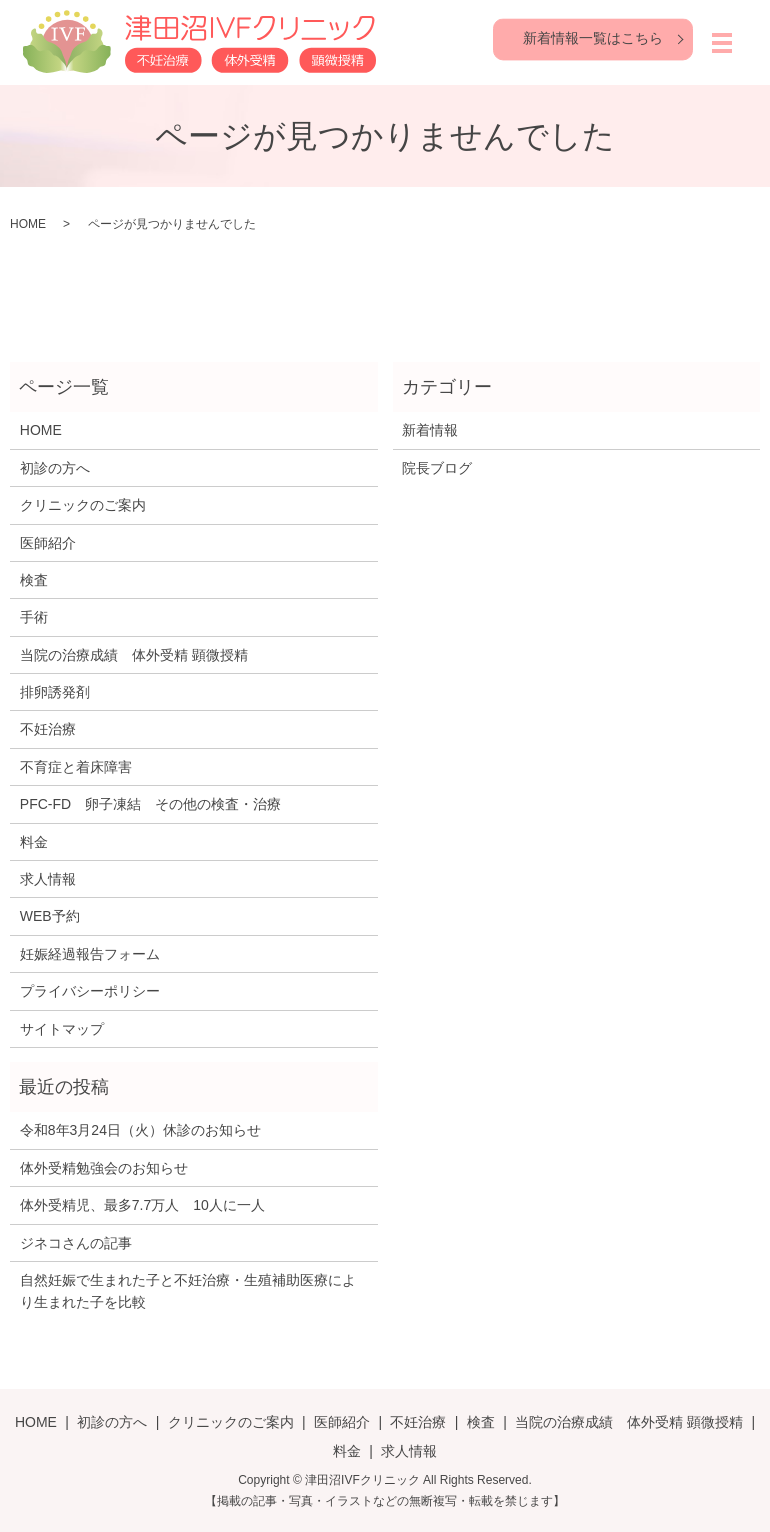 The image size is (770, 1532). What do you see at coordinates (140, 1130) in the screenshot?
I see `令和8年3月24日（火）休診のお知らせ` at bounding box center [140, 1130].